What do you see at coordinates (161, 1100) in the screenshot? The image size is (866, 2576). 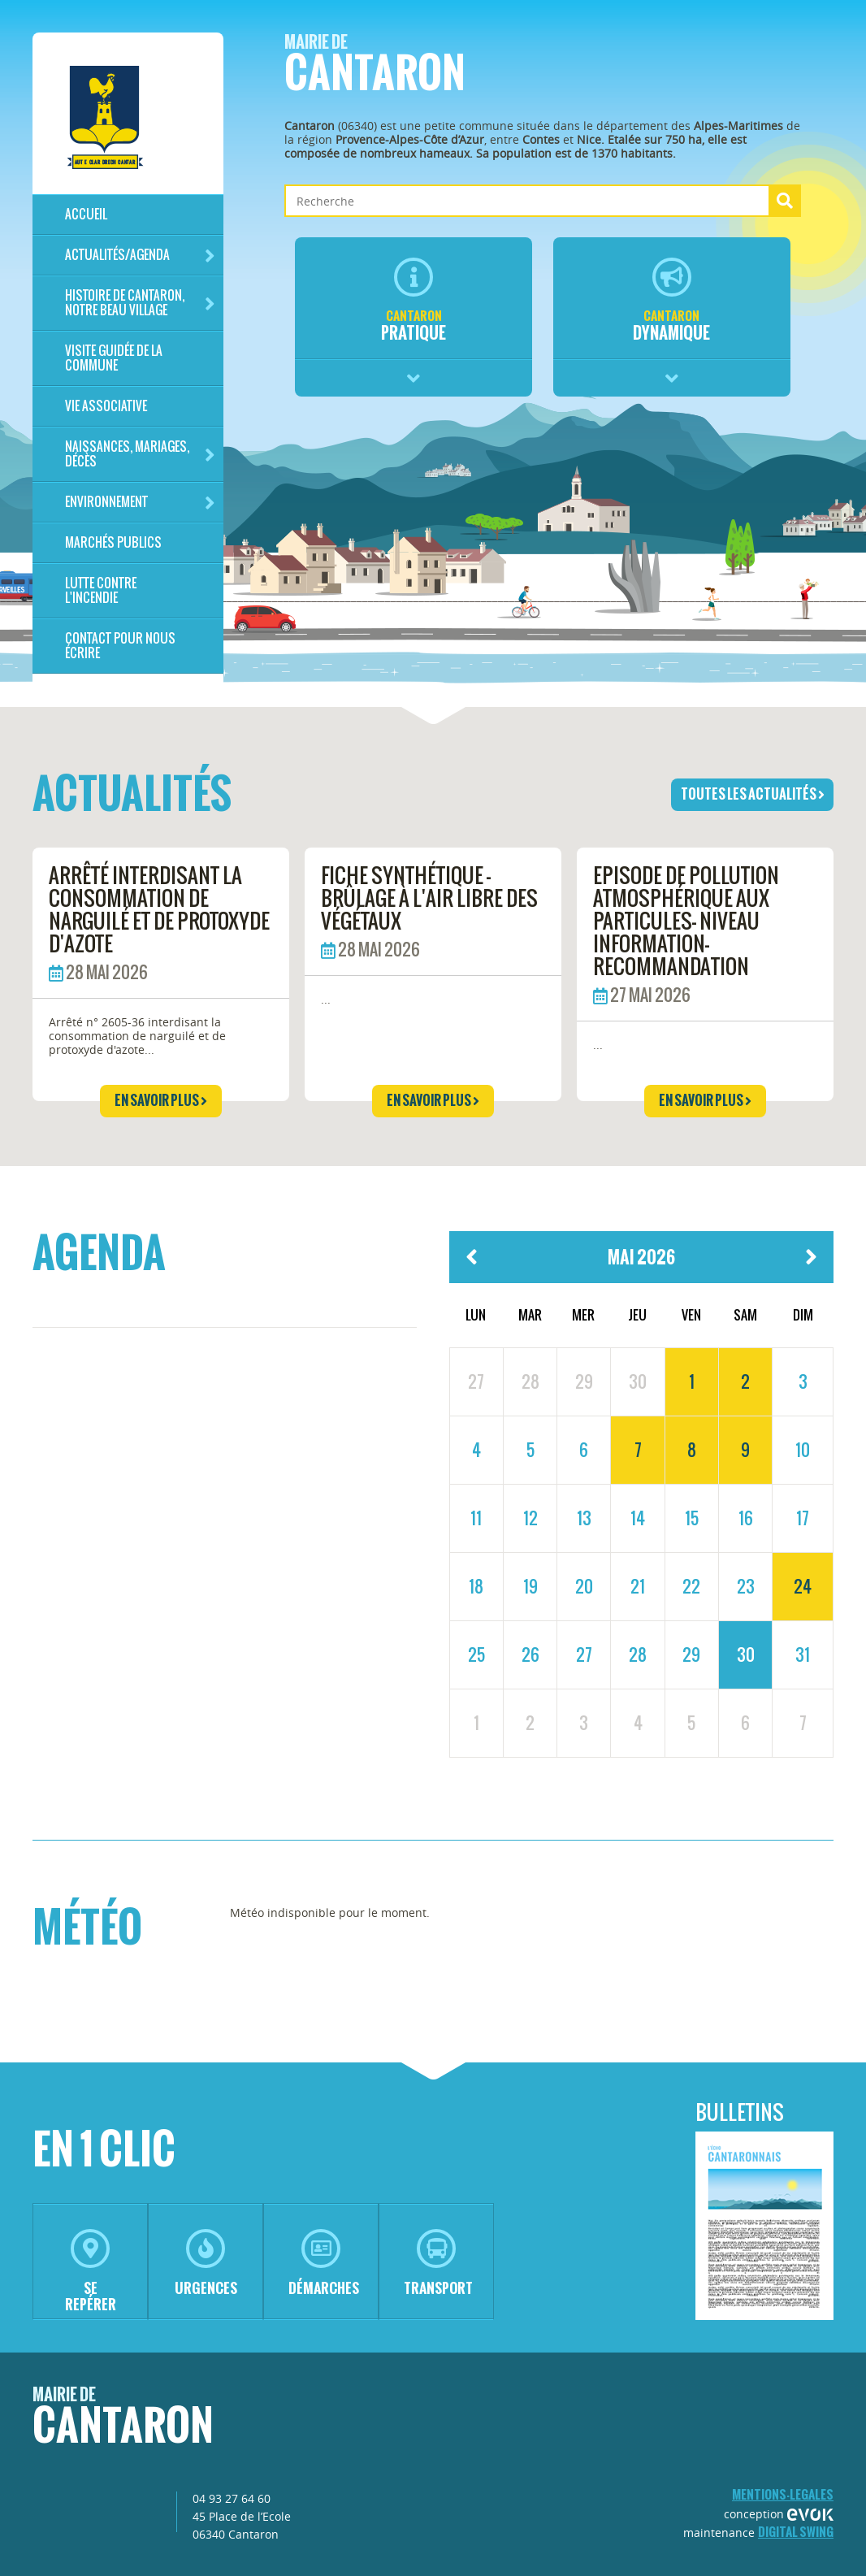 I see `en savoir plus` at bounding box center [161, 1100].